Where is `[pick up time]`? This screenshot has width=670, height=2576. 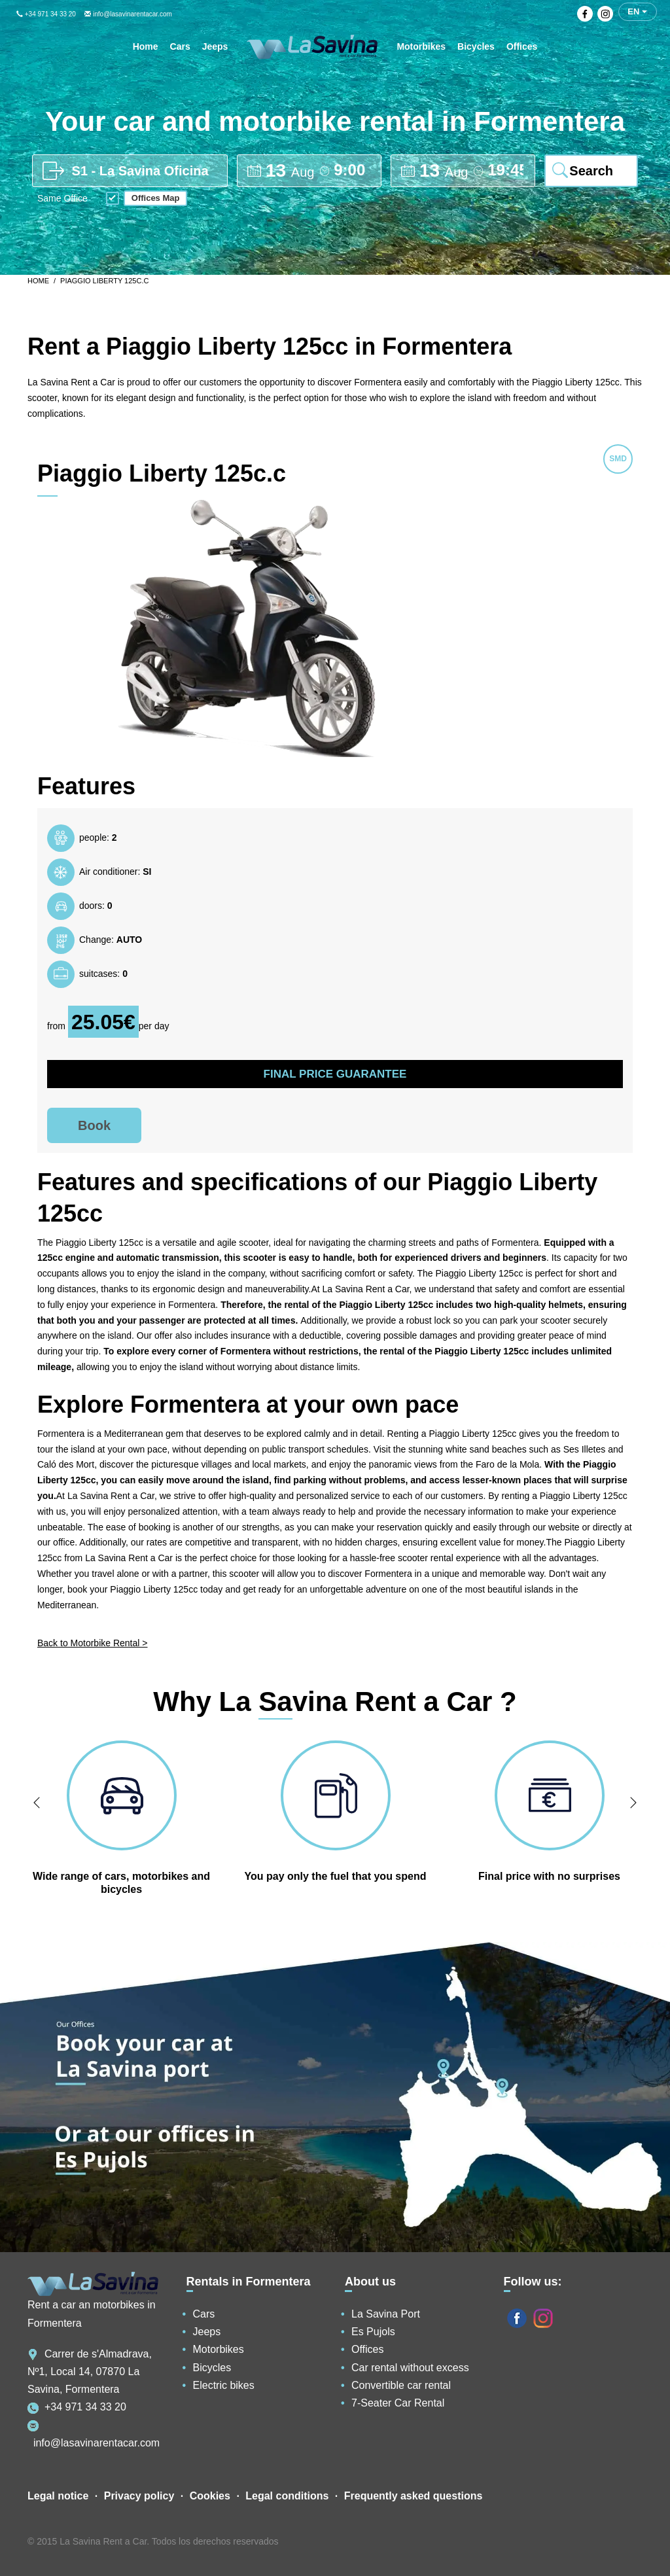
[pick up time] is located at coordinates (351, 170).